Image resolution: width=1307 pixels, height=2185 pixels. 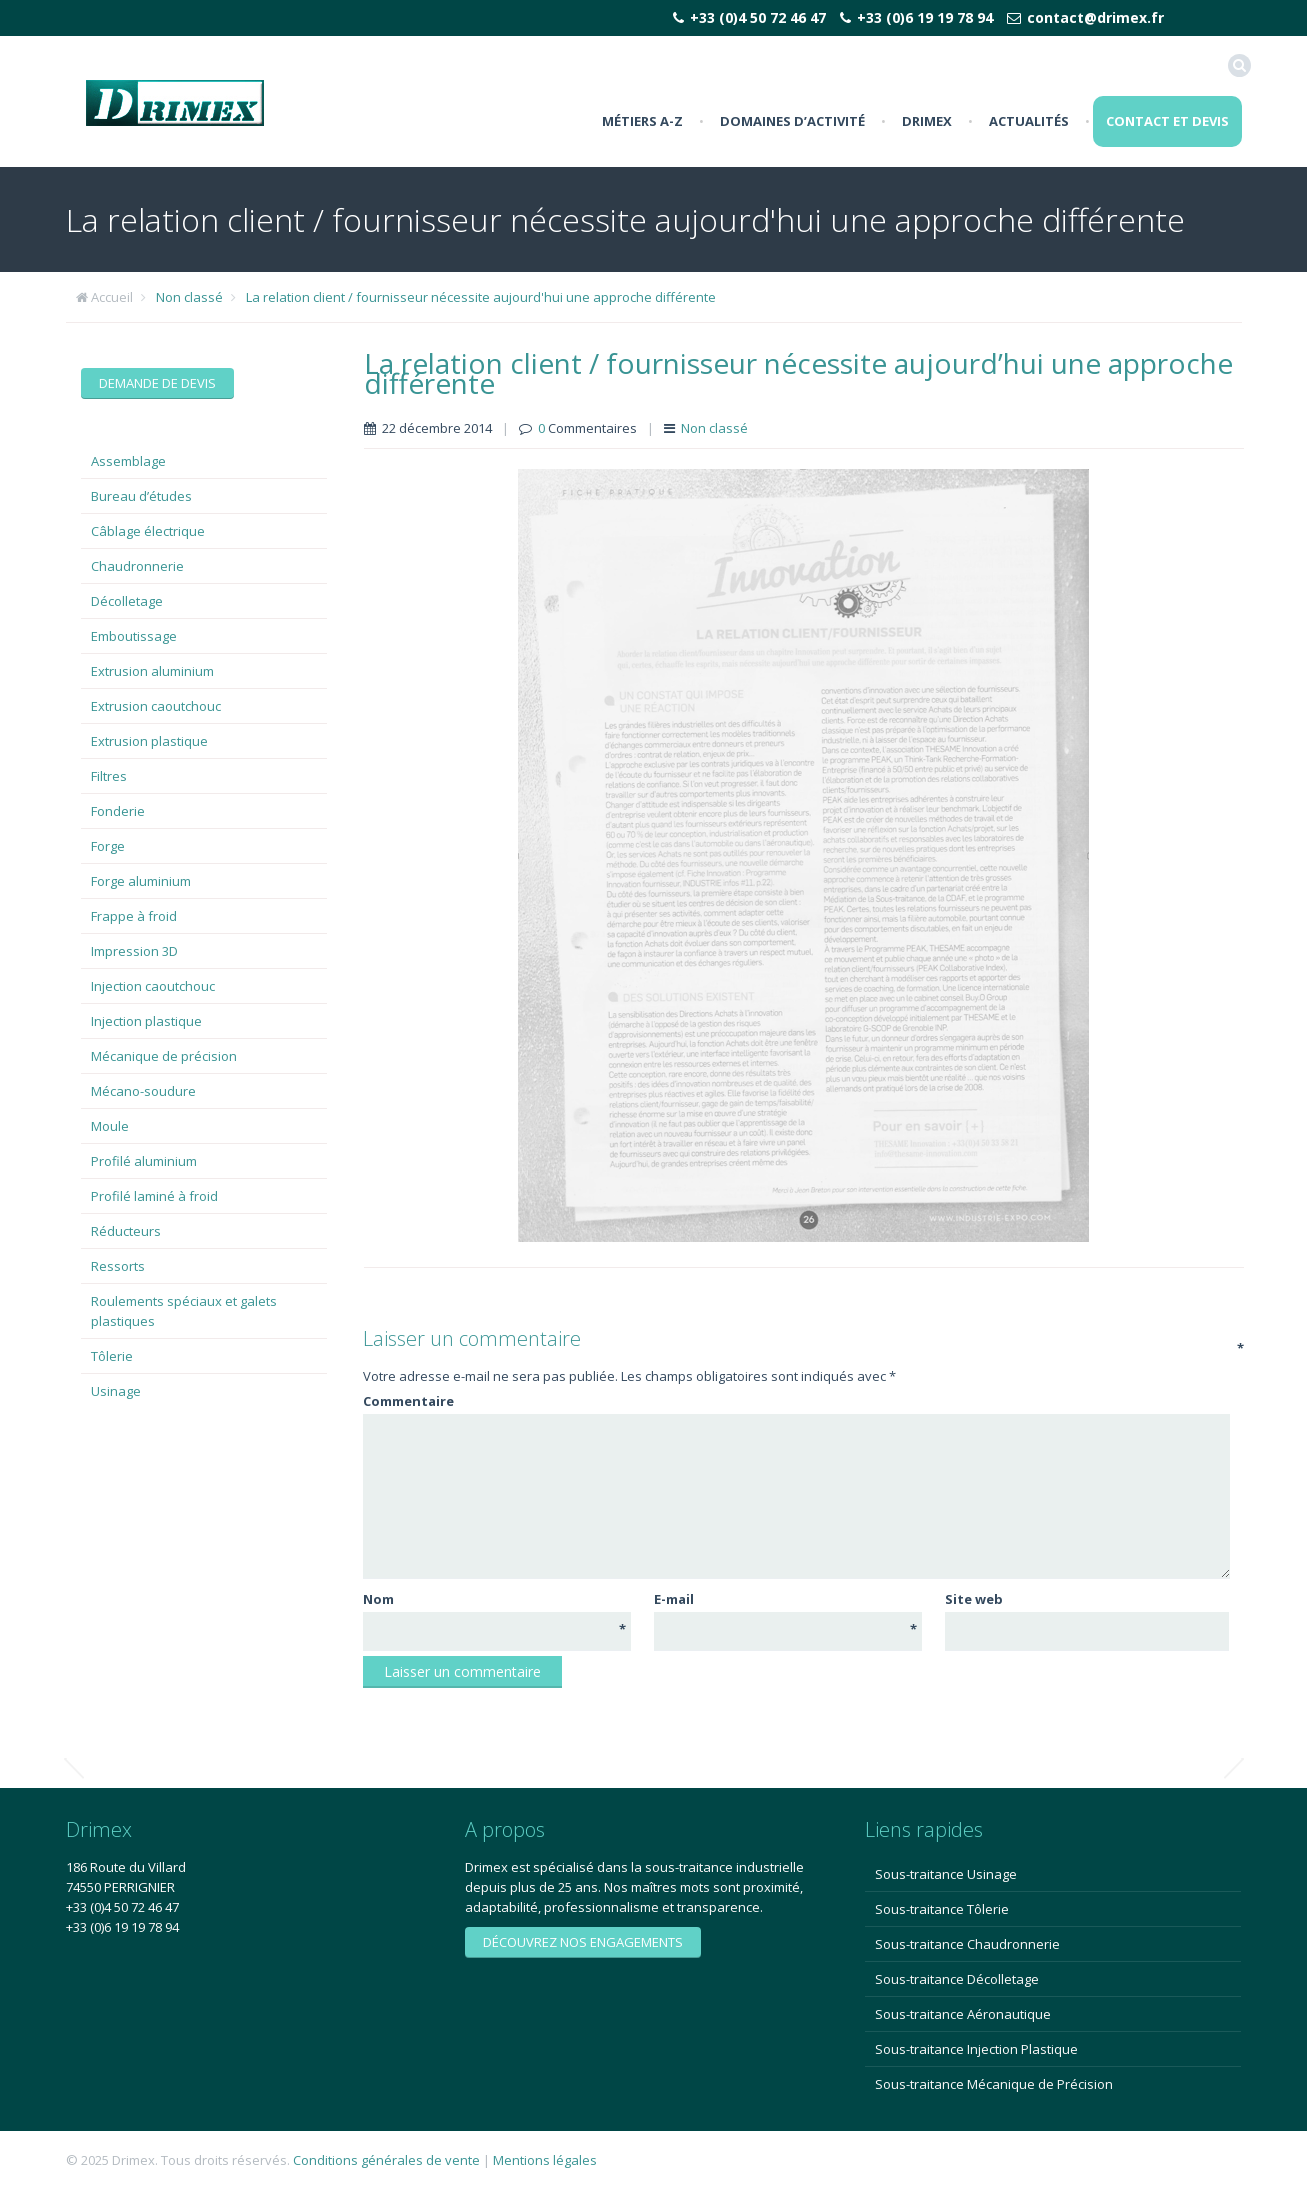 I want to click on Réducteurs, so click(x=126, y=1231).